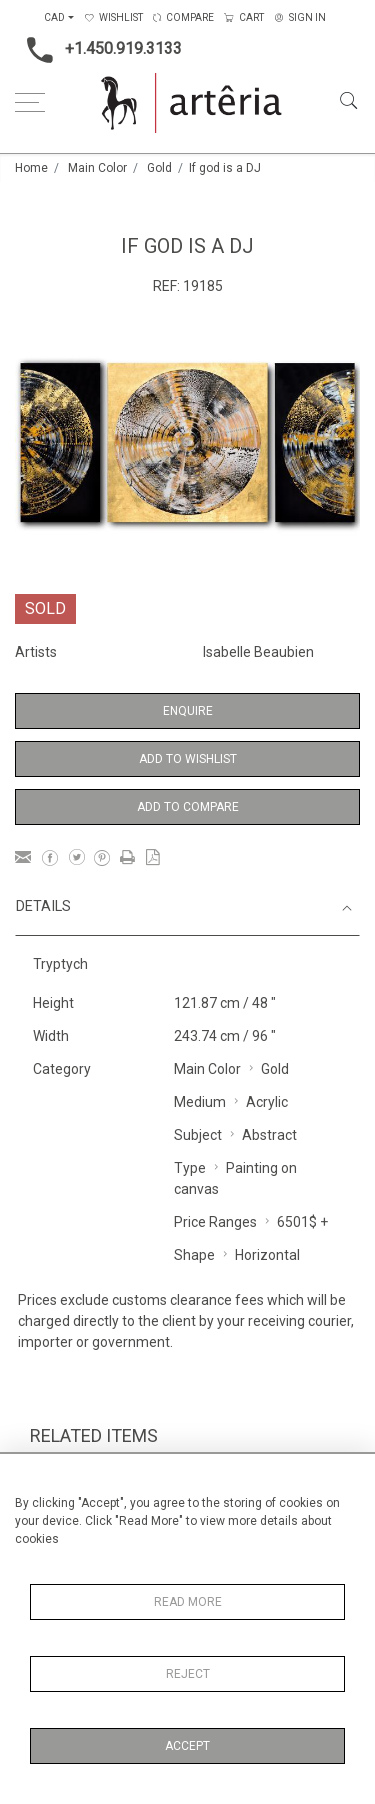 The height and width of the screenshot is (1804, 375). What do you see at coordinates (269, 1135) in the screenshot?
I see `Abstract` at bounding box center [269, 1135].